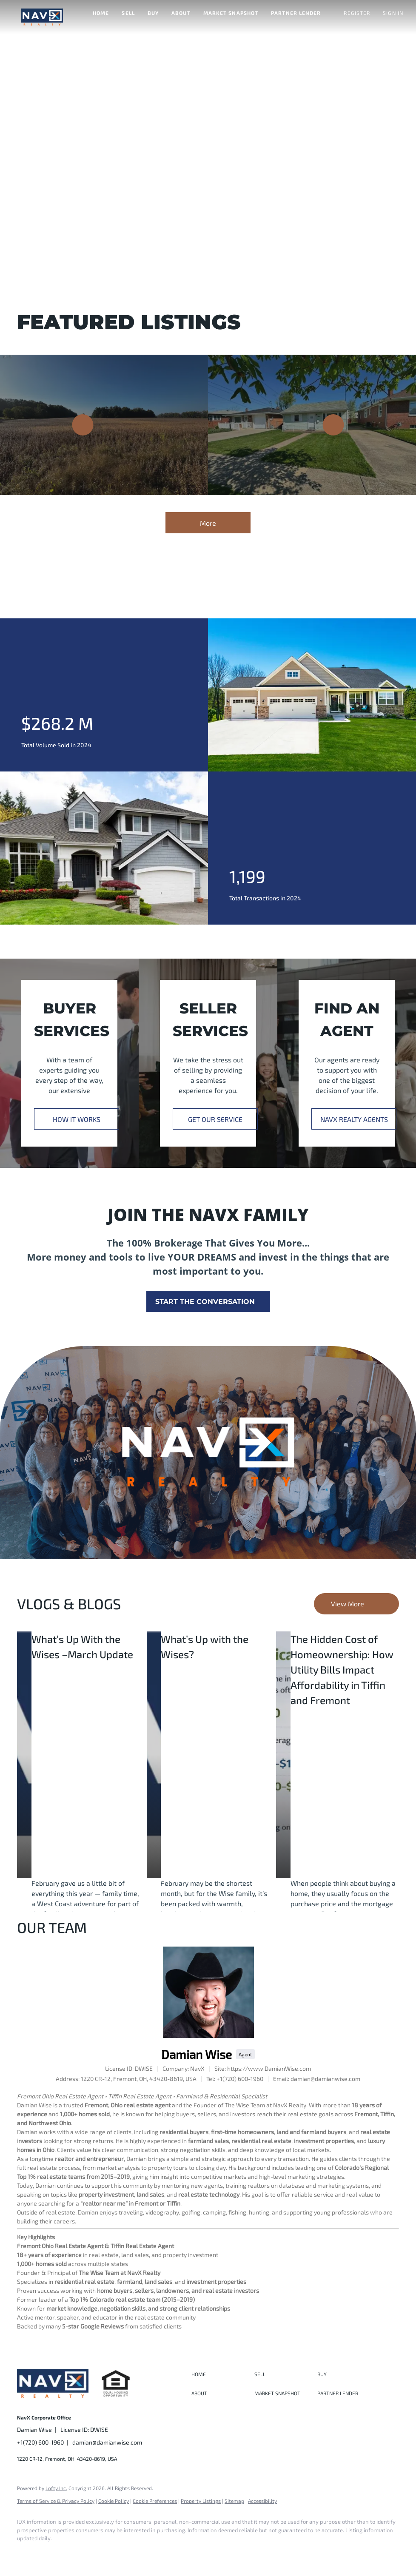 This screenshot has width=416, height=2576. What do you see at coordinates (27, 2553) in the screenshot?
I see `[facebook]` at bounding box center [27, 2553].